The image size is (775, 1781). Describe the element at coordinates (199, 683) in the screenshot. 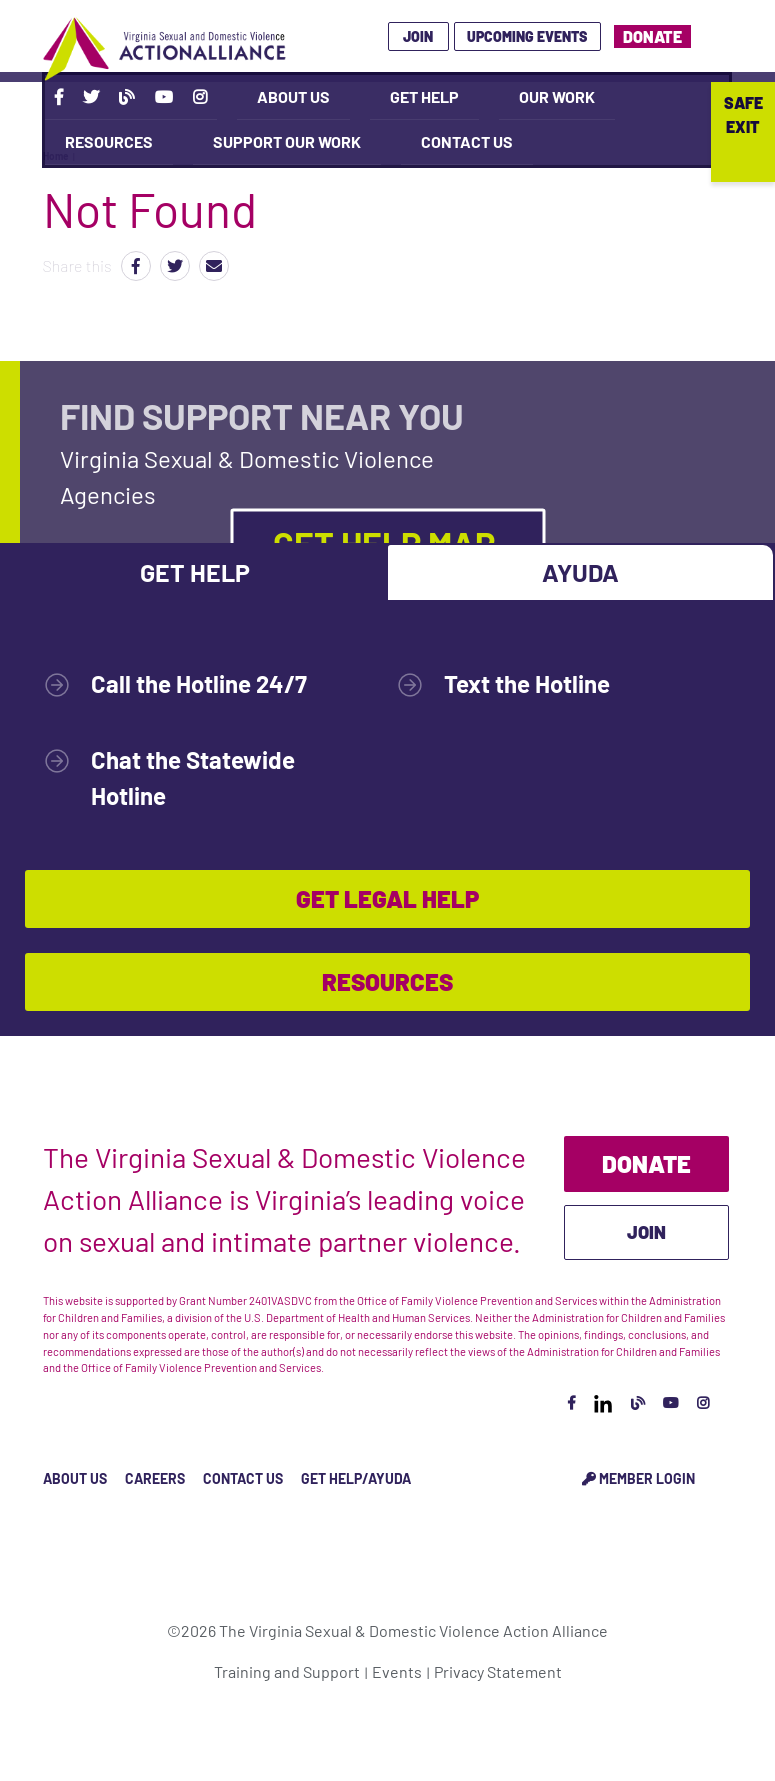

I see `Call the Hotline 24/7` at that location.